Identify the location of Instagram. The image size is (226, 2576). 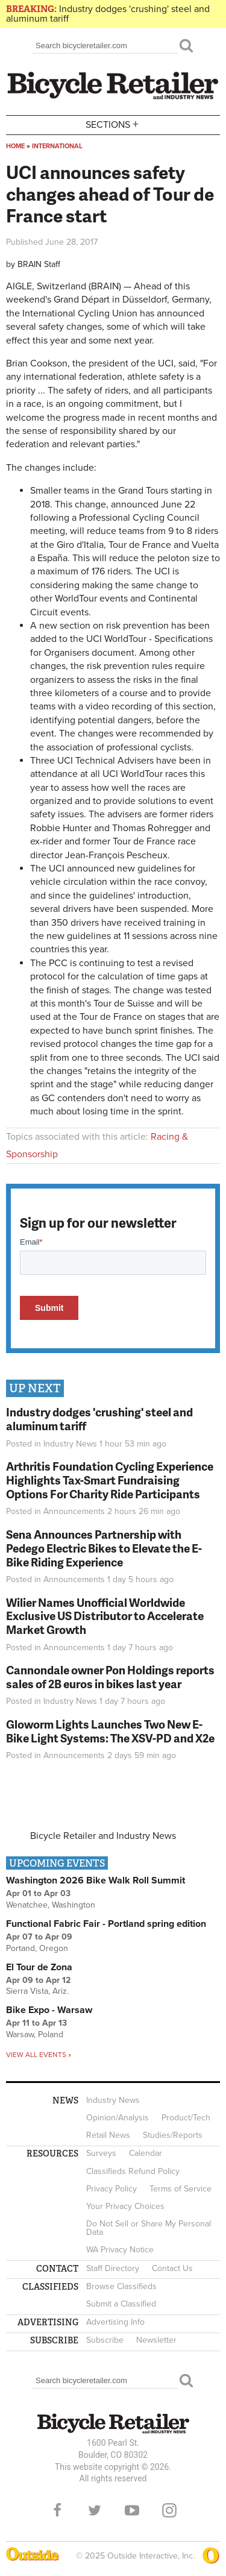
(169, 2510).